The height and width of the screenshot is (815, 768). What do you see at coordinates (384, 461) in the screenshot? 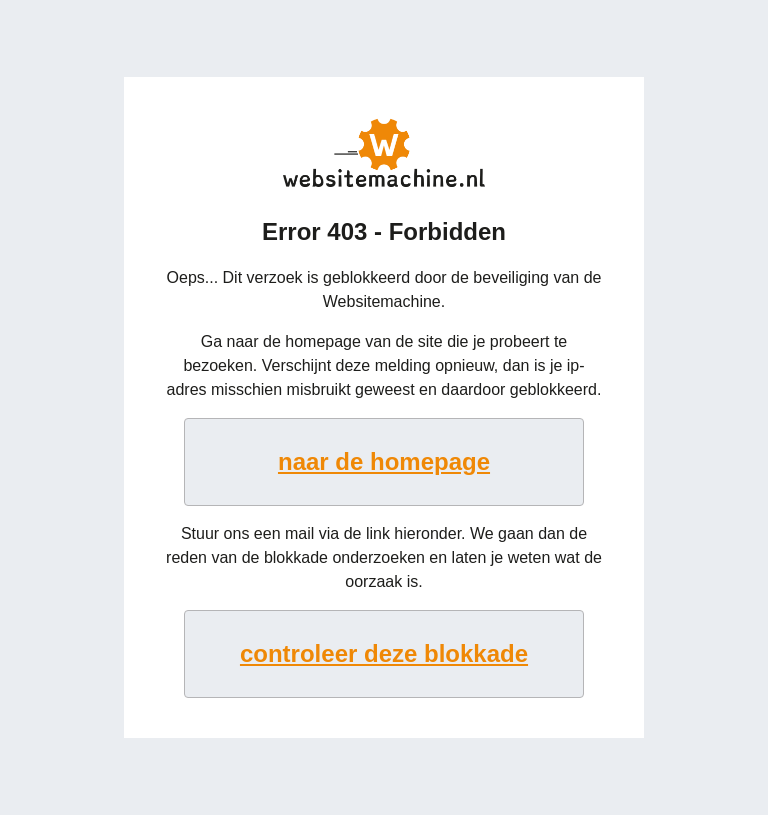
I see `naar de homepage` at bounding box center [384, 461].